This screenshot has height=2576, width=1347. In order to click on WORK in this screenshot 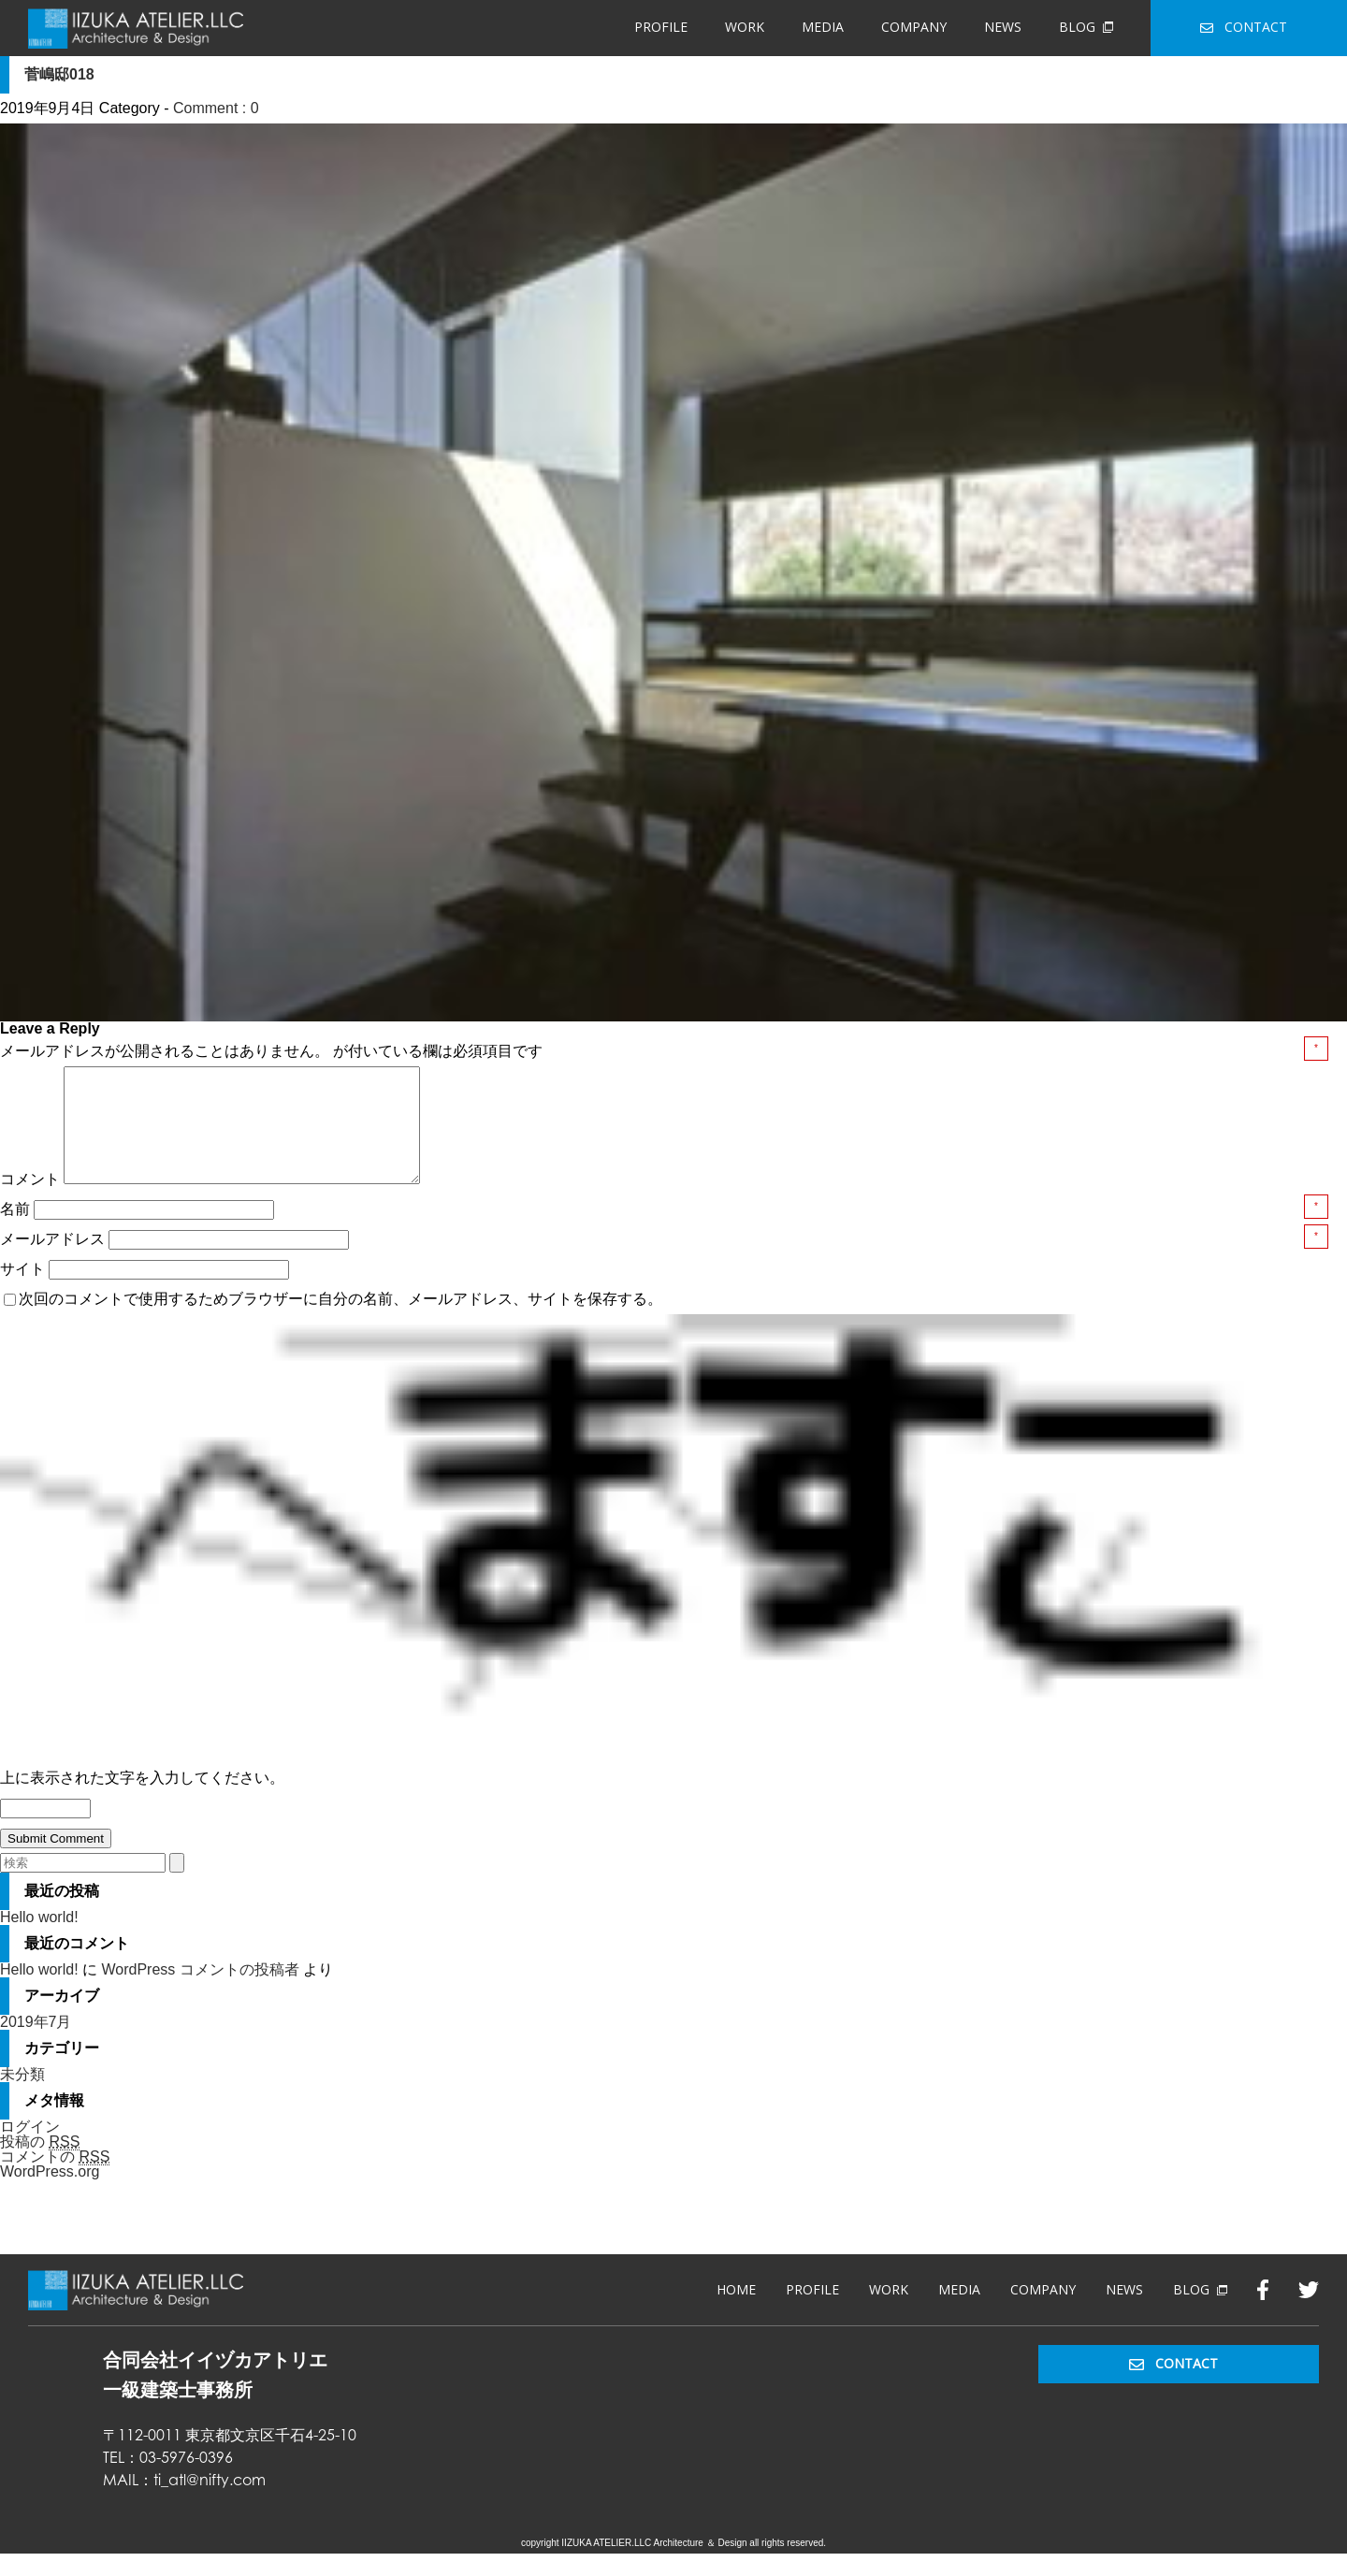, I will do `click(744, 27)`.